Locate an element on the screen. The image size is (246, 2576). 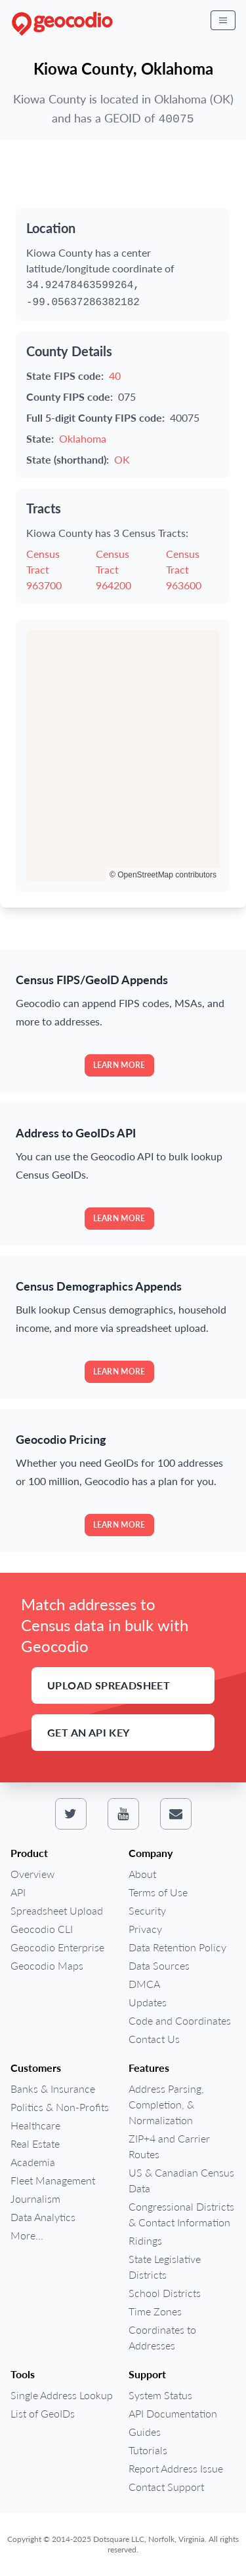
Data Retention Policy is located at coordinates (177, 1947).